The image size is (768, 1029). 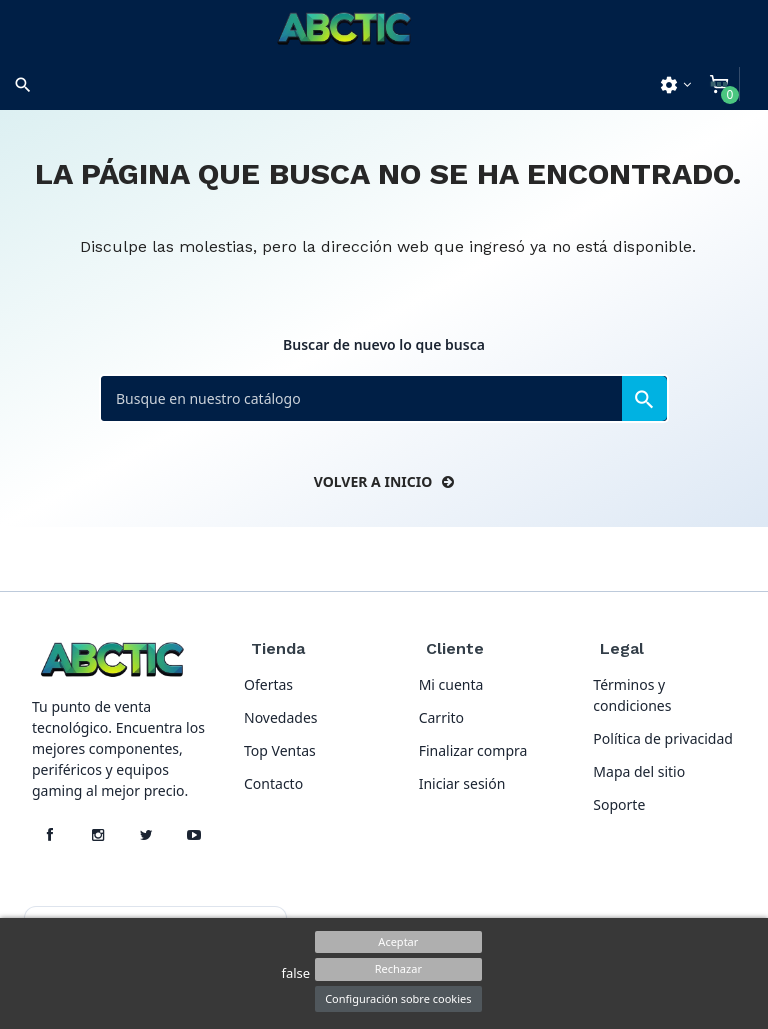 What do you see at coordinates (268, 684) in the screenshot?
I see `Ofertas` at bounding box center [268, 684].